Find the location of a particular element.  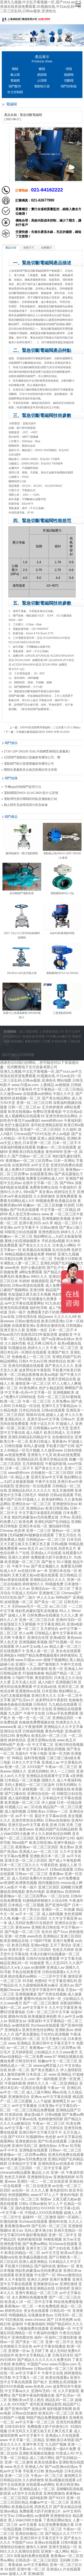

水力控制閥 is located at coordinates (15, 92).